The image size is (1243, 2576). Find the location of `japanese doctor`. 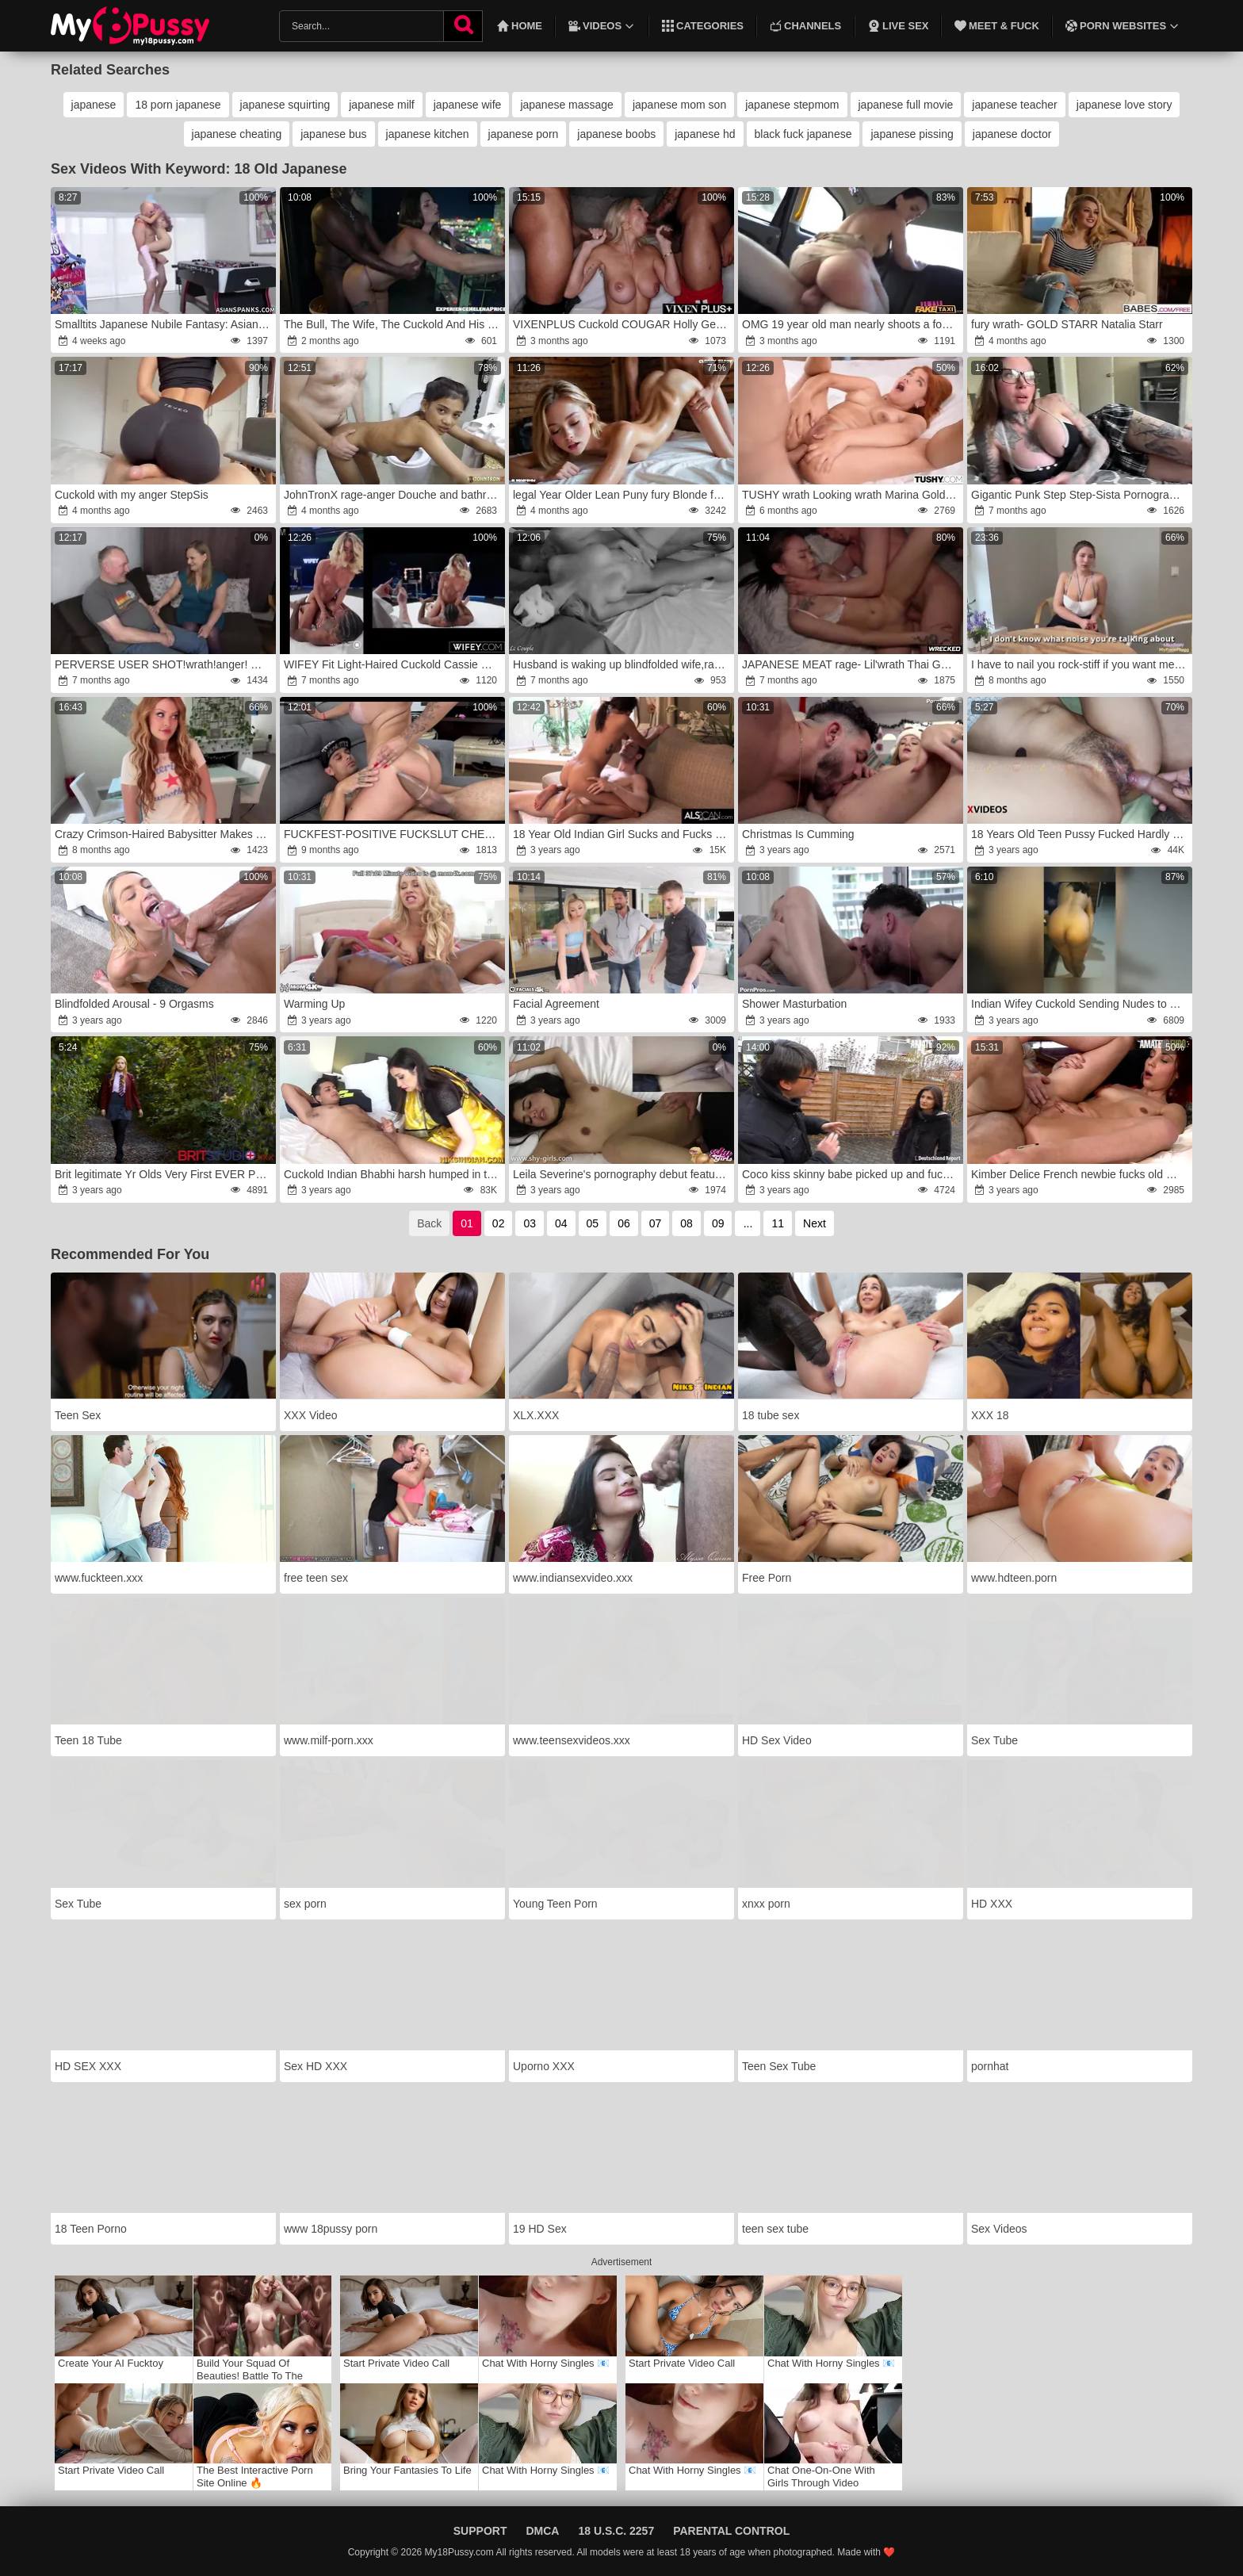

japanese doctor is located at coordinates (1012, 134).